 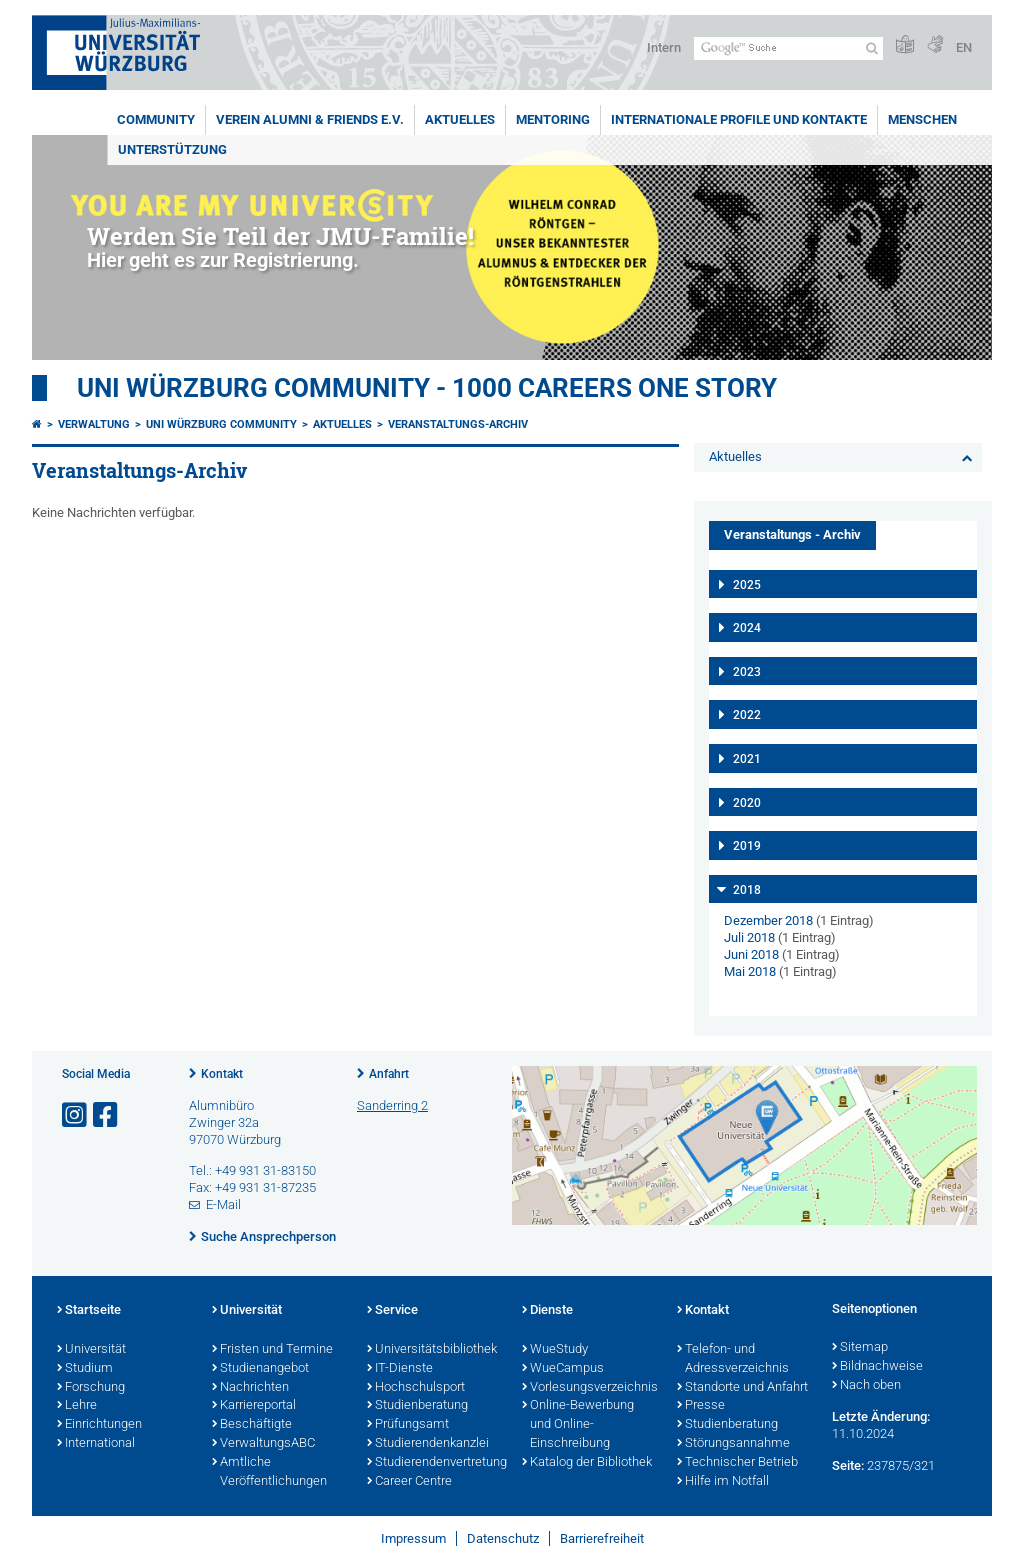 I want to click on Einrichtungen, so click(x=99, y=1425).